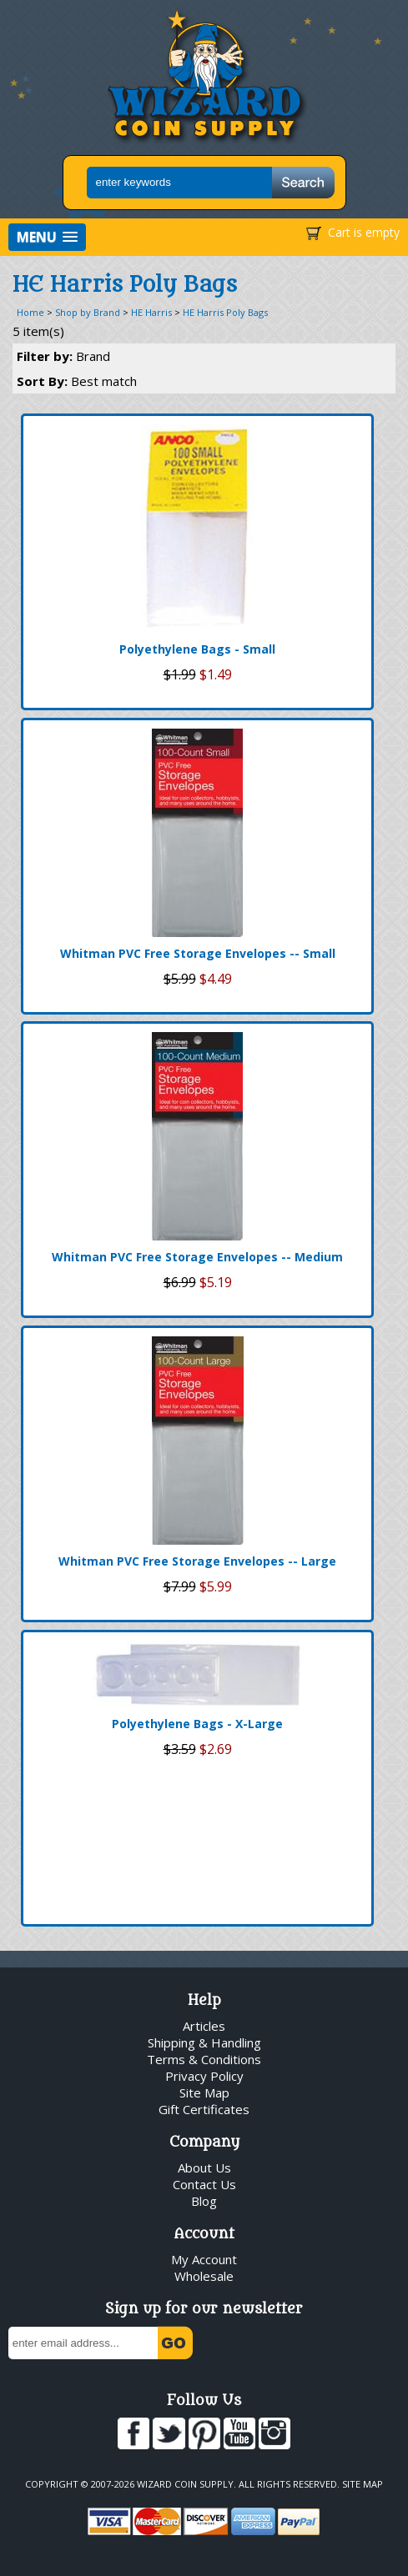  I want to click on Home, so click(30, 312).